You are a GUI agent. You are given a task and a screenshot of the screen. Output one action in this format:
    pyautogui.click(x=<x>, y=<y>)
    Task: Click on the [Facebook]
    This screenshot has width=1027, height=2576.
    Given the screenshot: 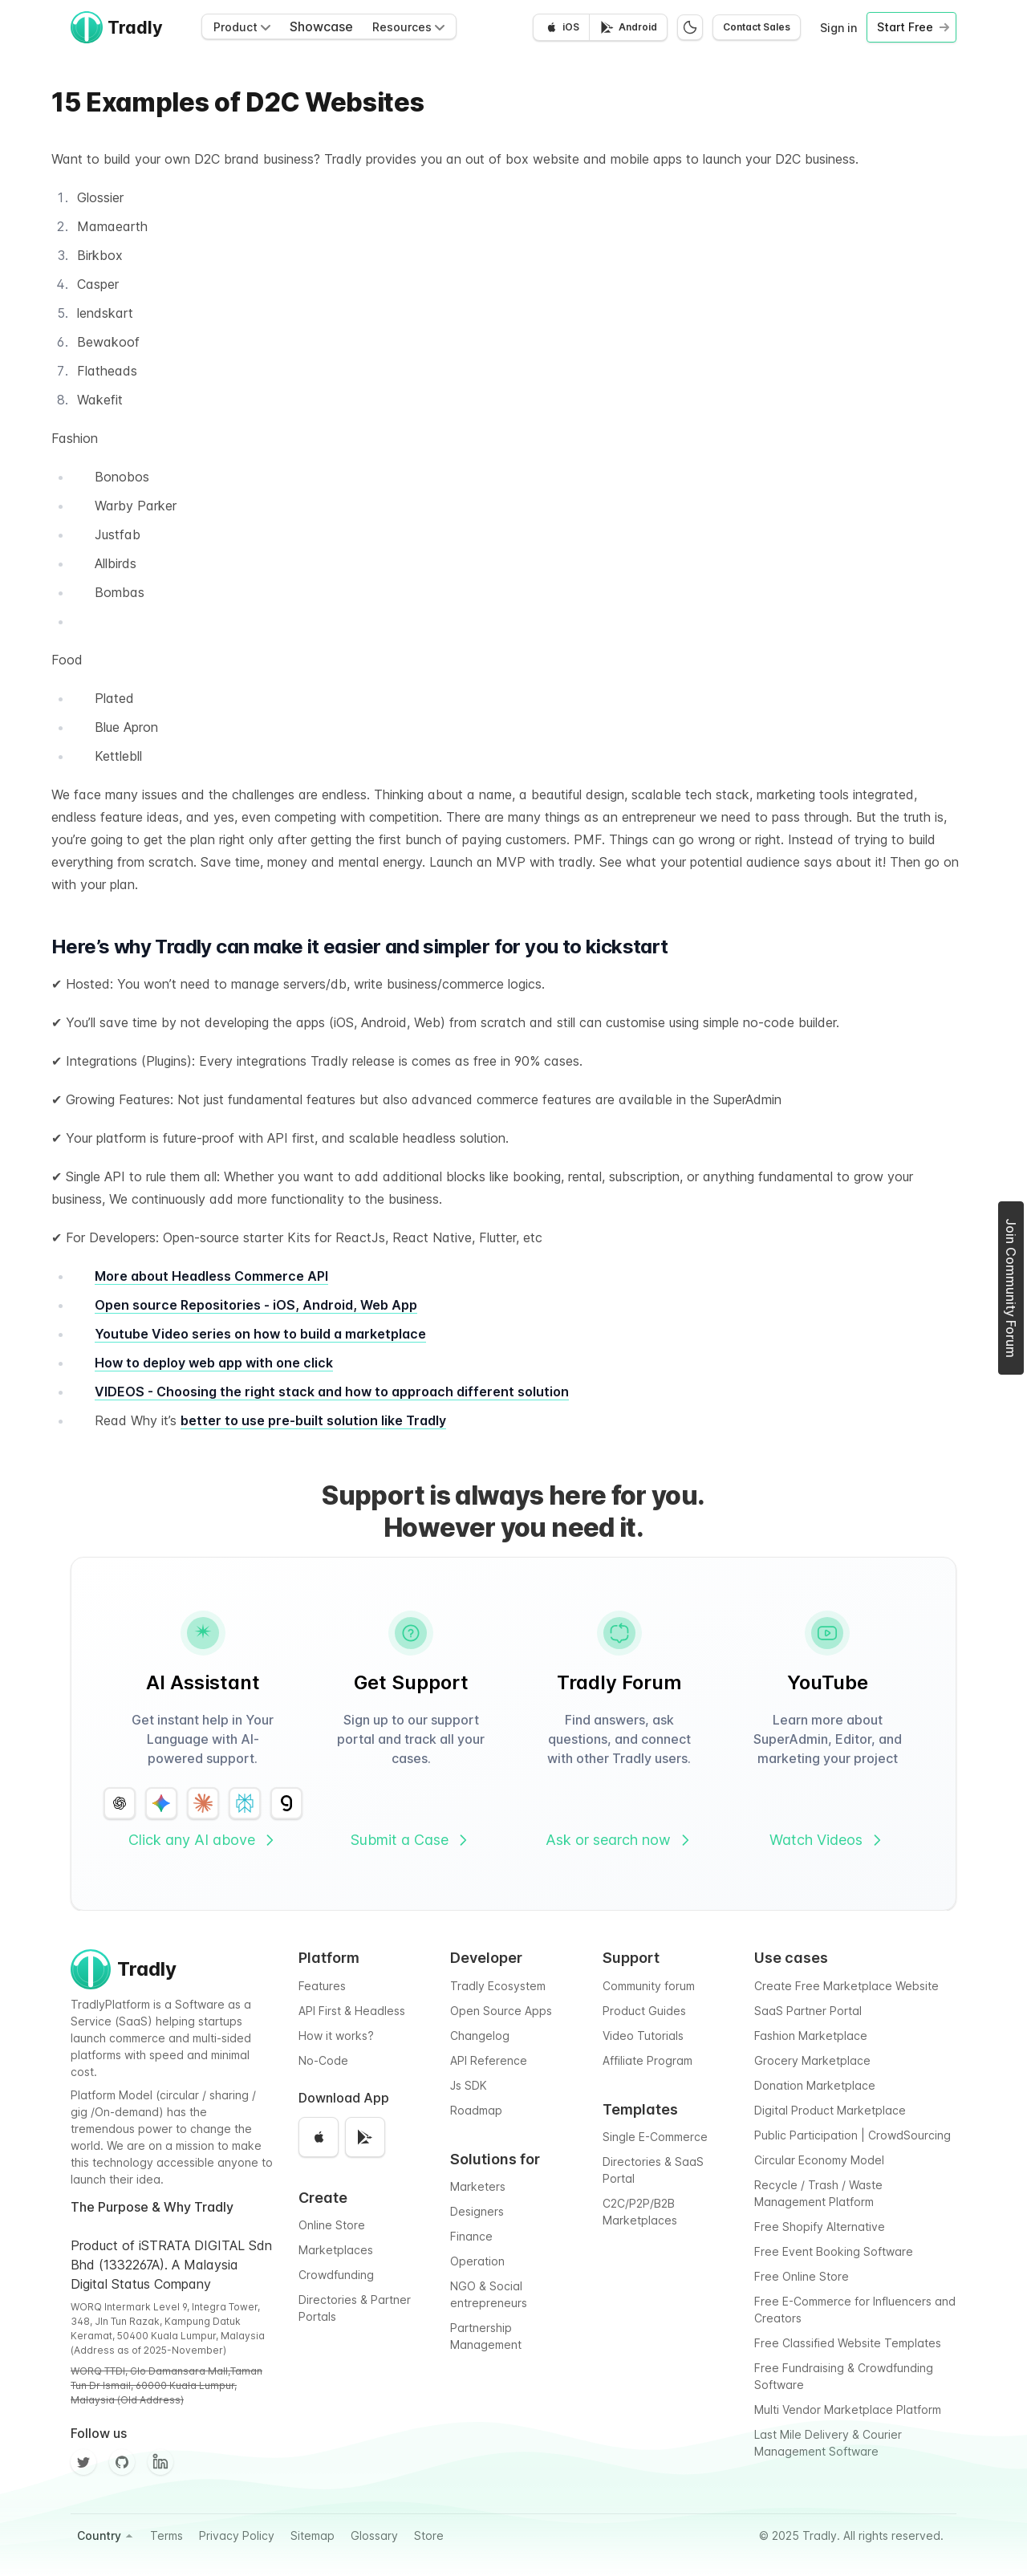 What is the action you would take?
    pyautogui.click(x=160, y=2462)
    